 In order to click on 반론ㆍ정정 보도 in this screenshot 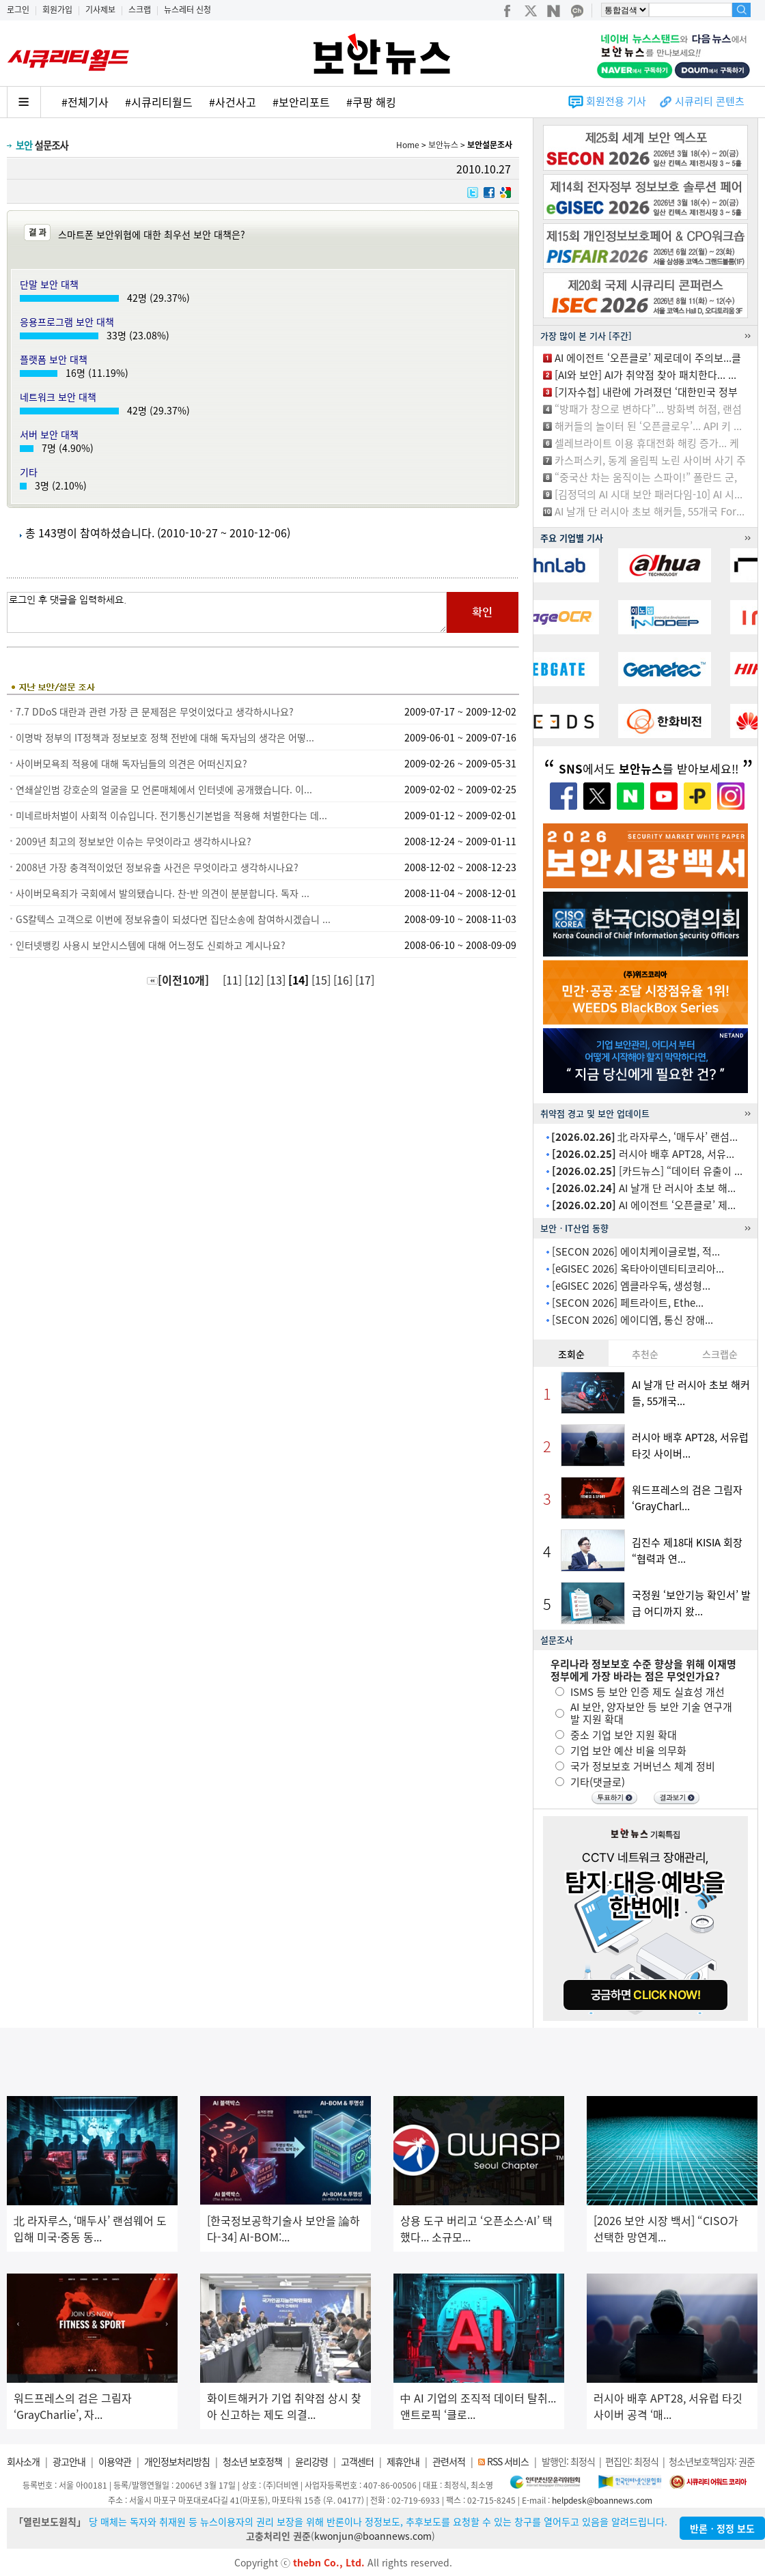, I will do `click(722, 2528)`.